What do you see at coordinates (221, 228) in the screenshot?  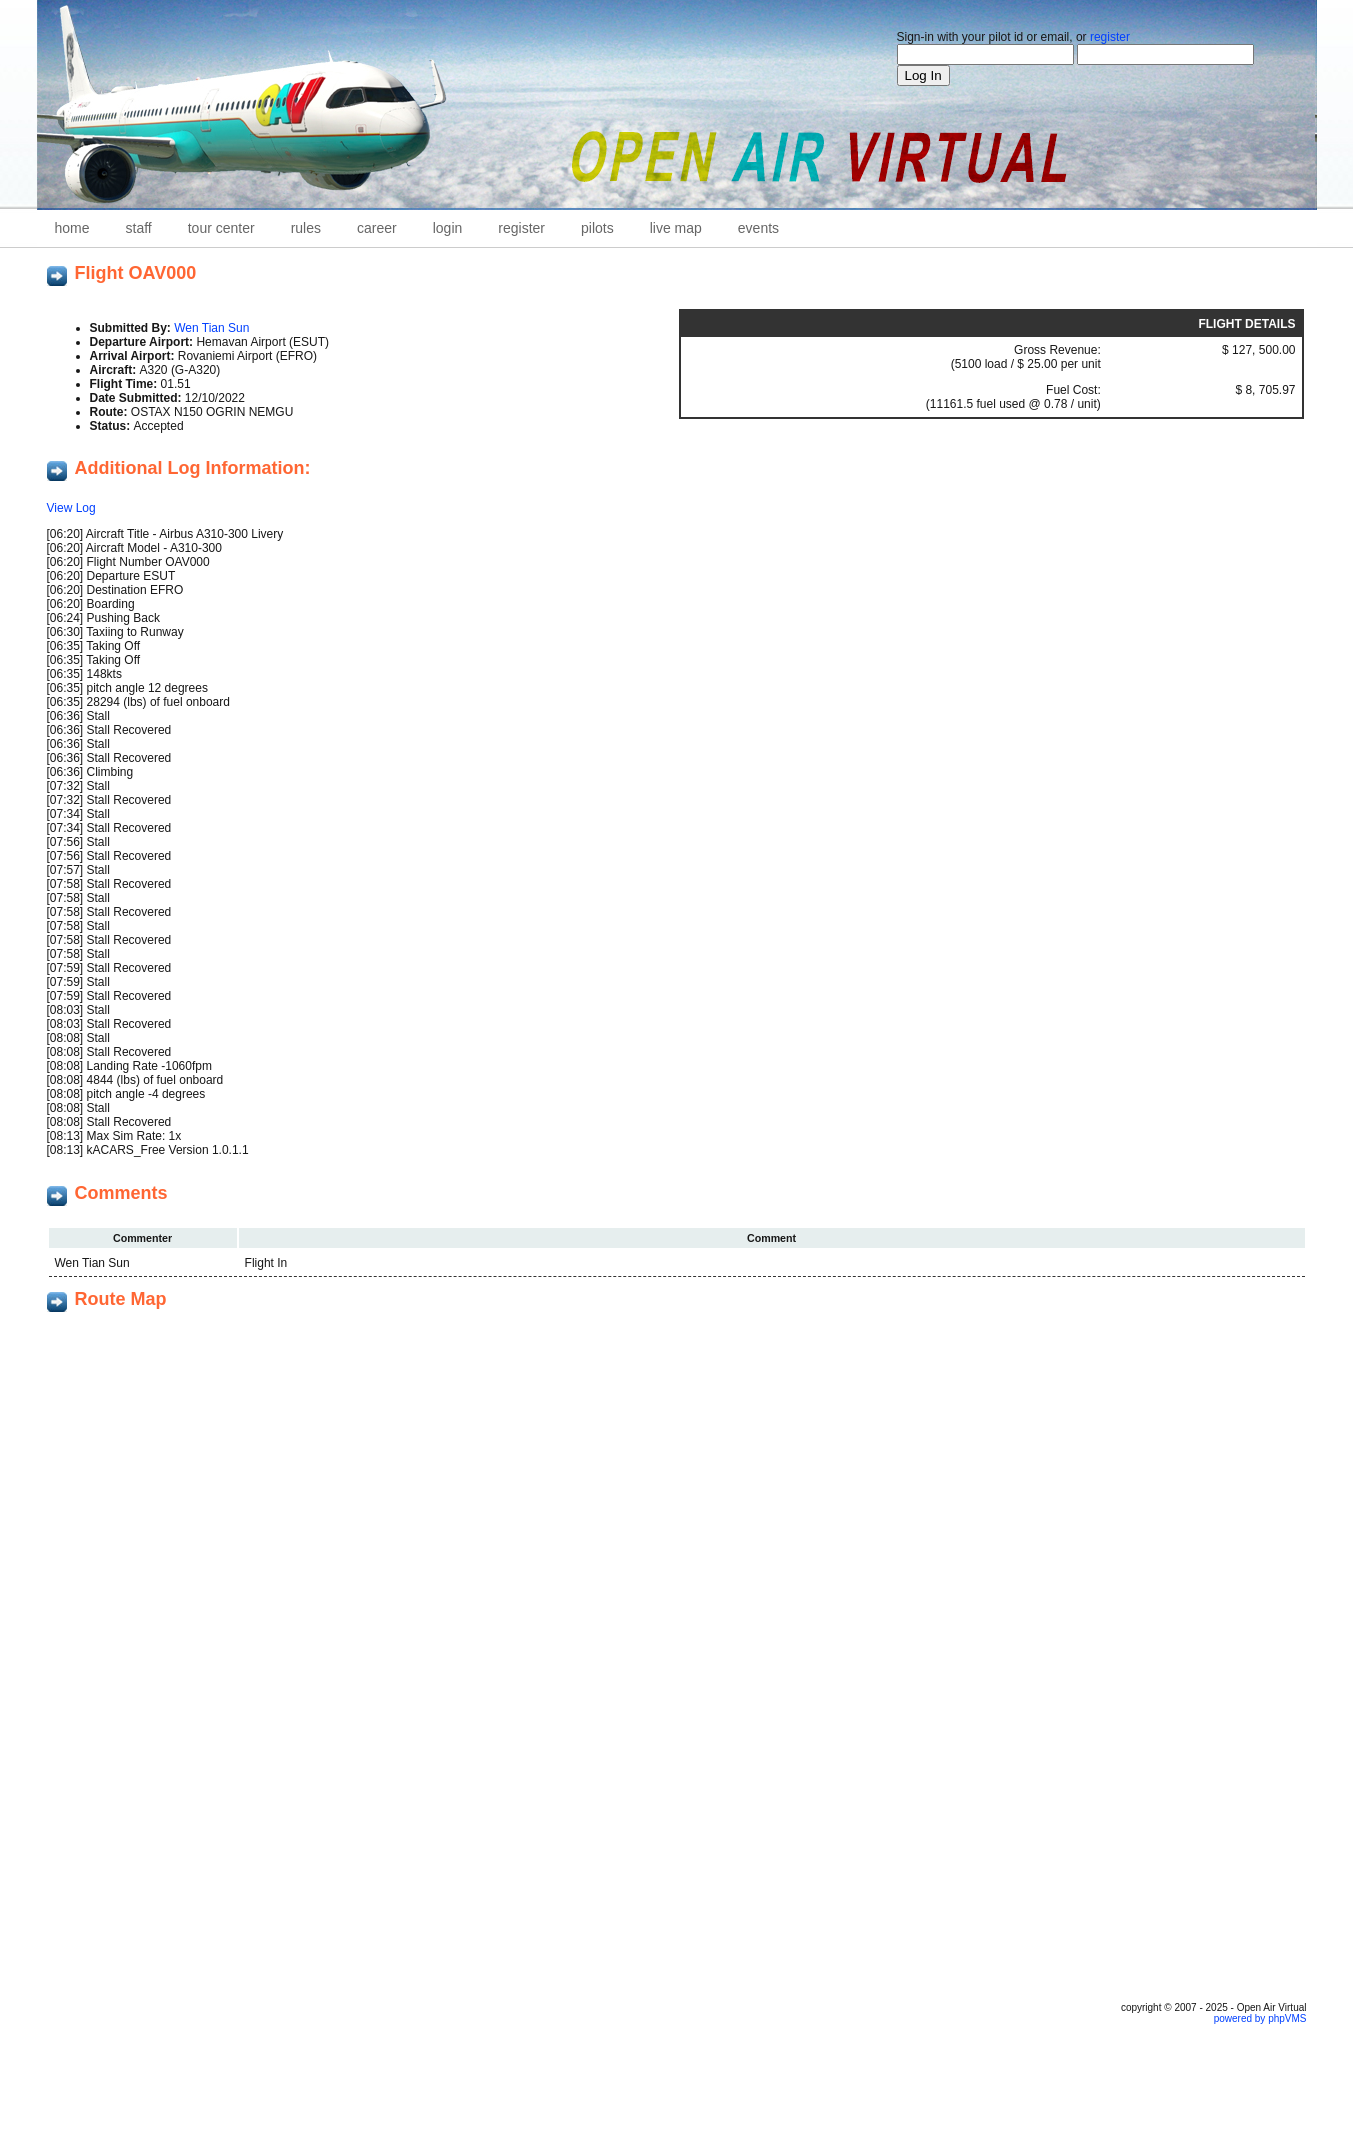 I see `Tour Center` at bounding box center [221, 228].